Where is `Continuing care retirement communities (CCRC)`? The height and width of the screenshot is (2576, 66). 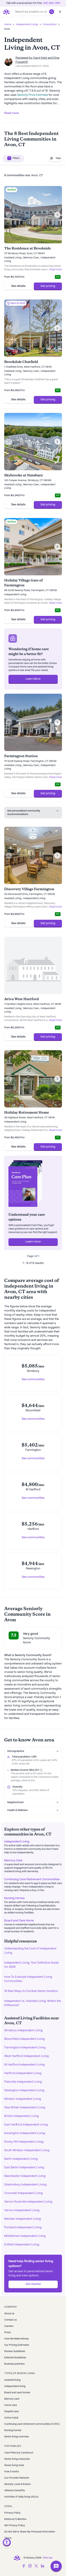
Continuing care retirement communities (CCRC) is located at coordinates (32, 2424).